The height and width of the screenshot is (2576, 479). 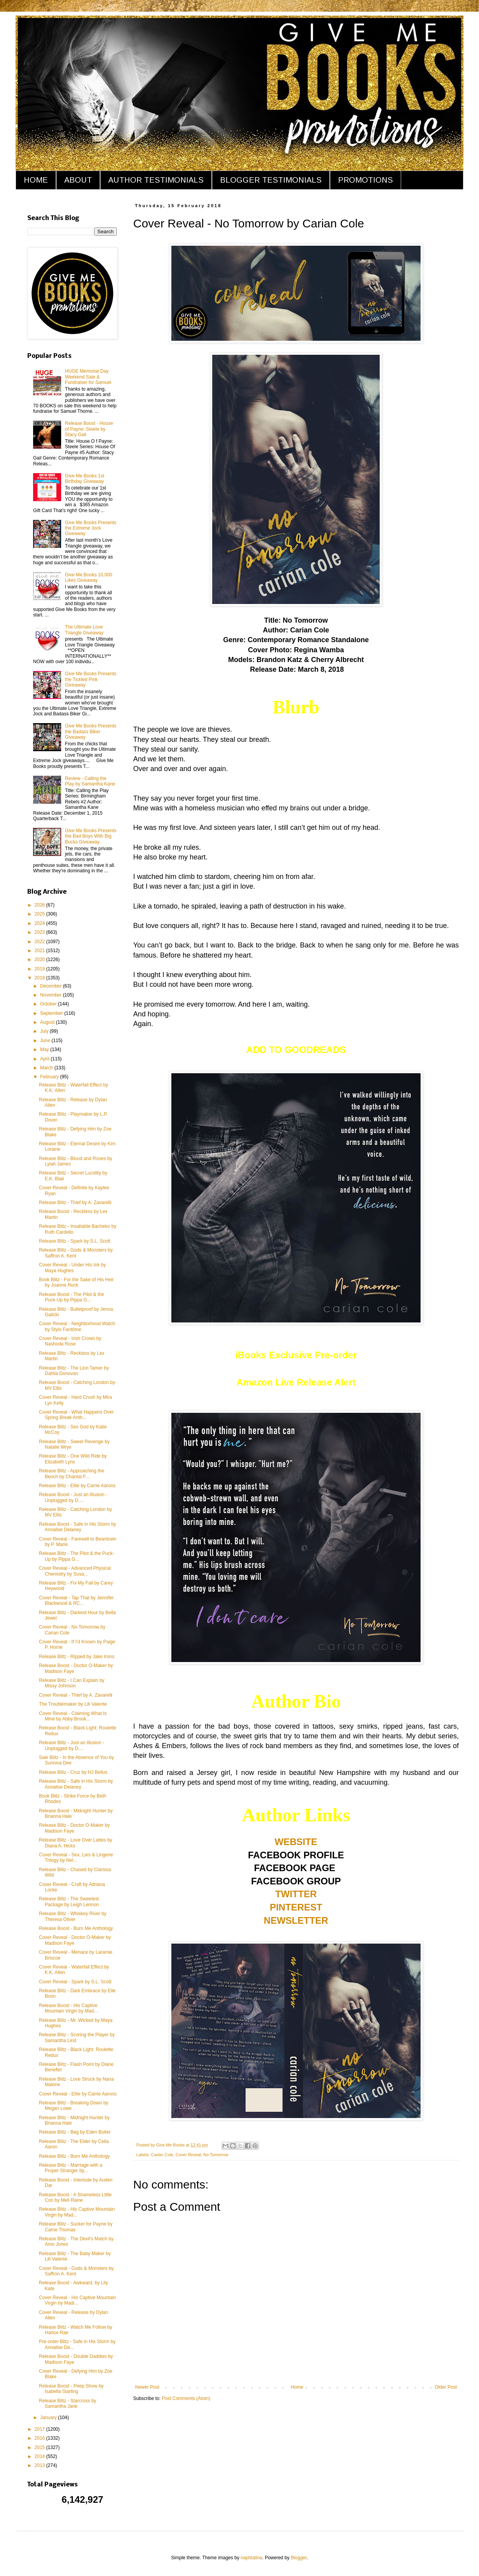 I want to click on Release Blitz - Cruz by HJ Bellus, so click(x=73, y=1772).